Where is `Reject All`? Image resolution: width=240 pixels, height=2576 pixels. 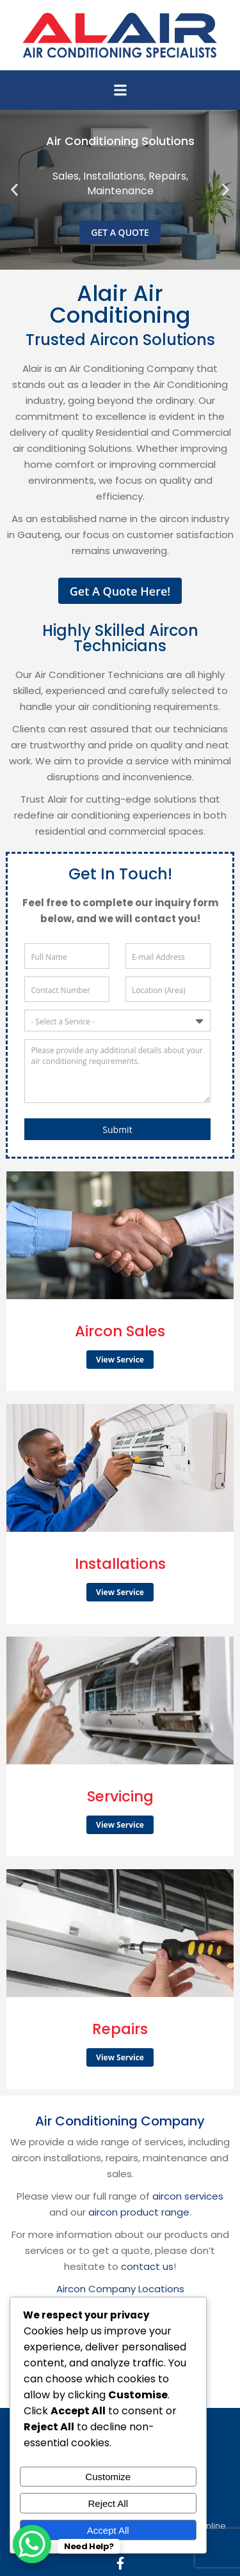 Reject All is located at coordinates (108, 2503).